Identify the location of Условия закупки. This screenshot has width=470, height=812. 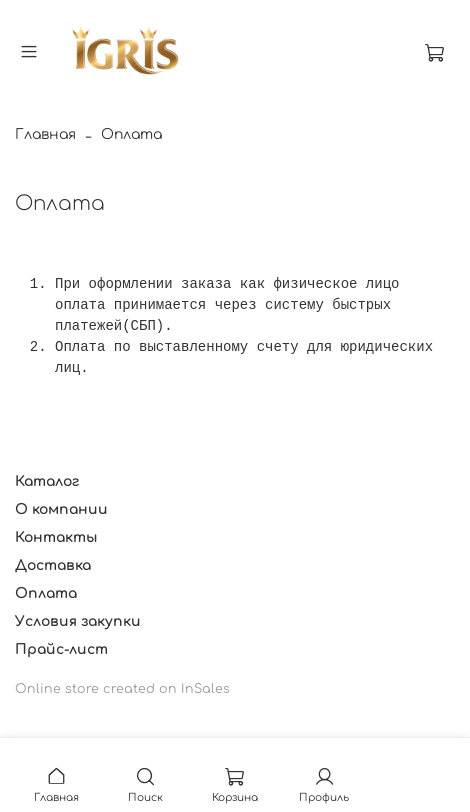
(78, 621).